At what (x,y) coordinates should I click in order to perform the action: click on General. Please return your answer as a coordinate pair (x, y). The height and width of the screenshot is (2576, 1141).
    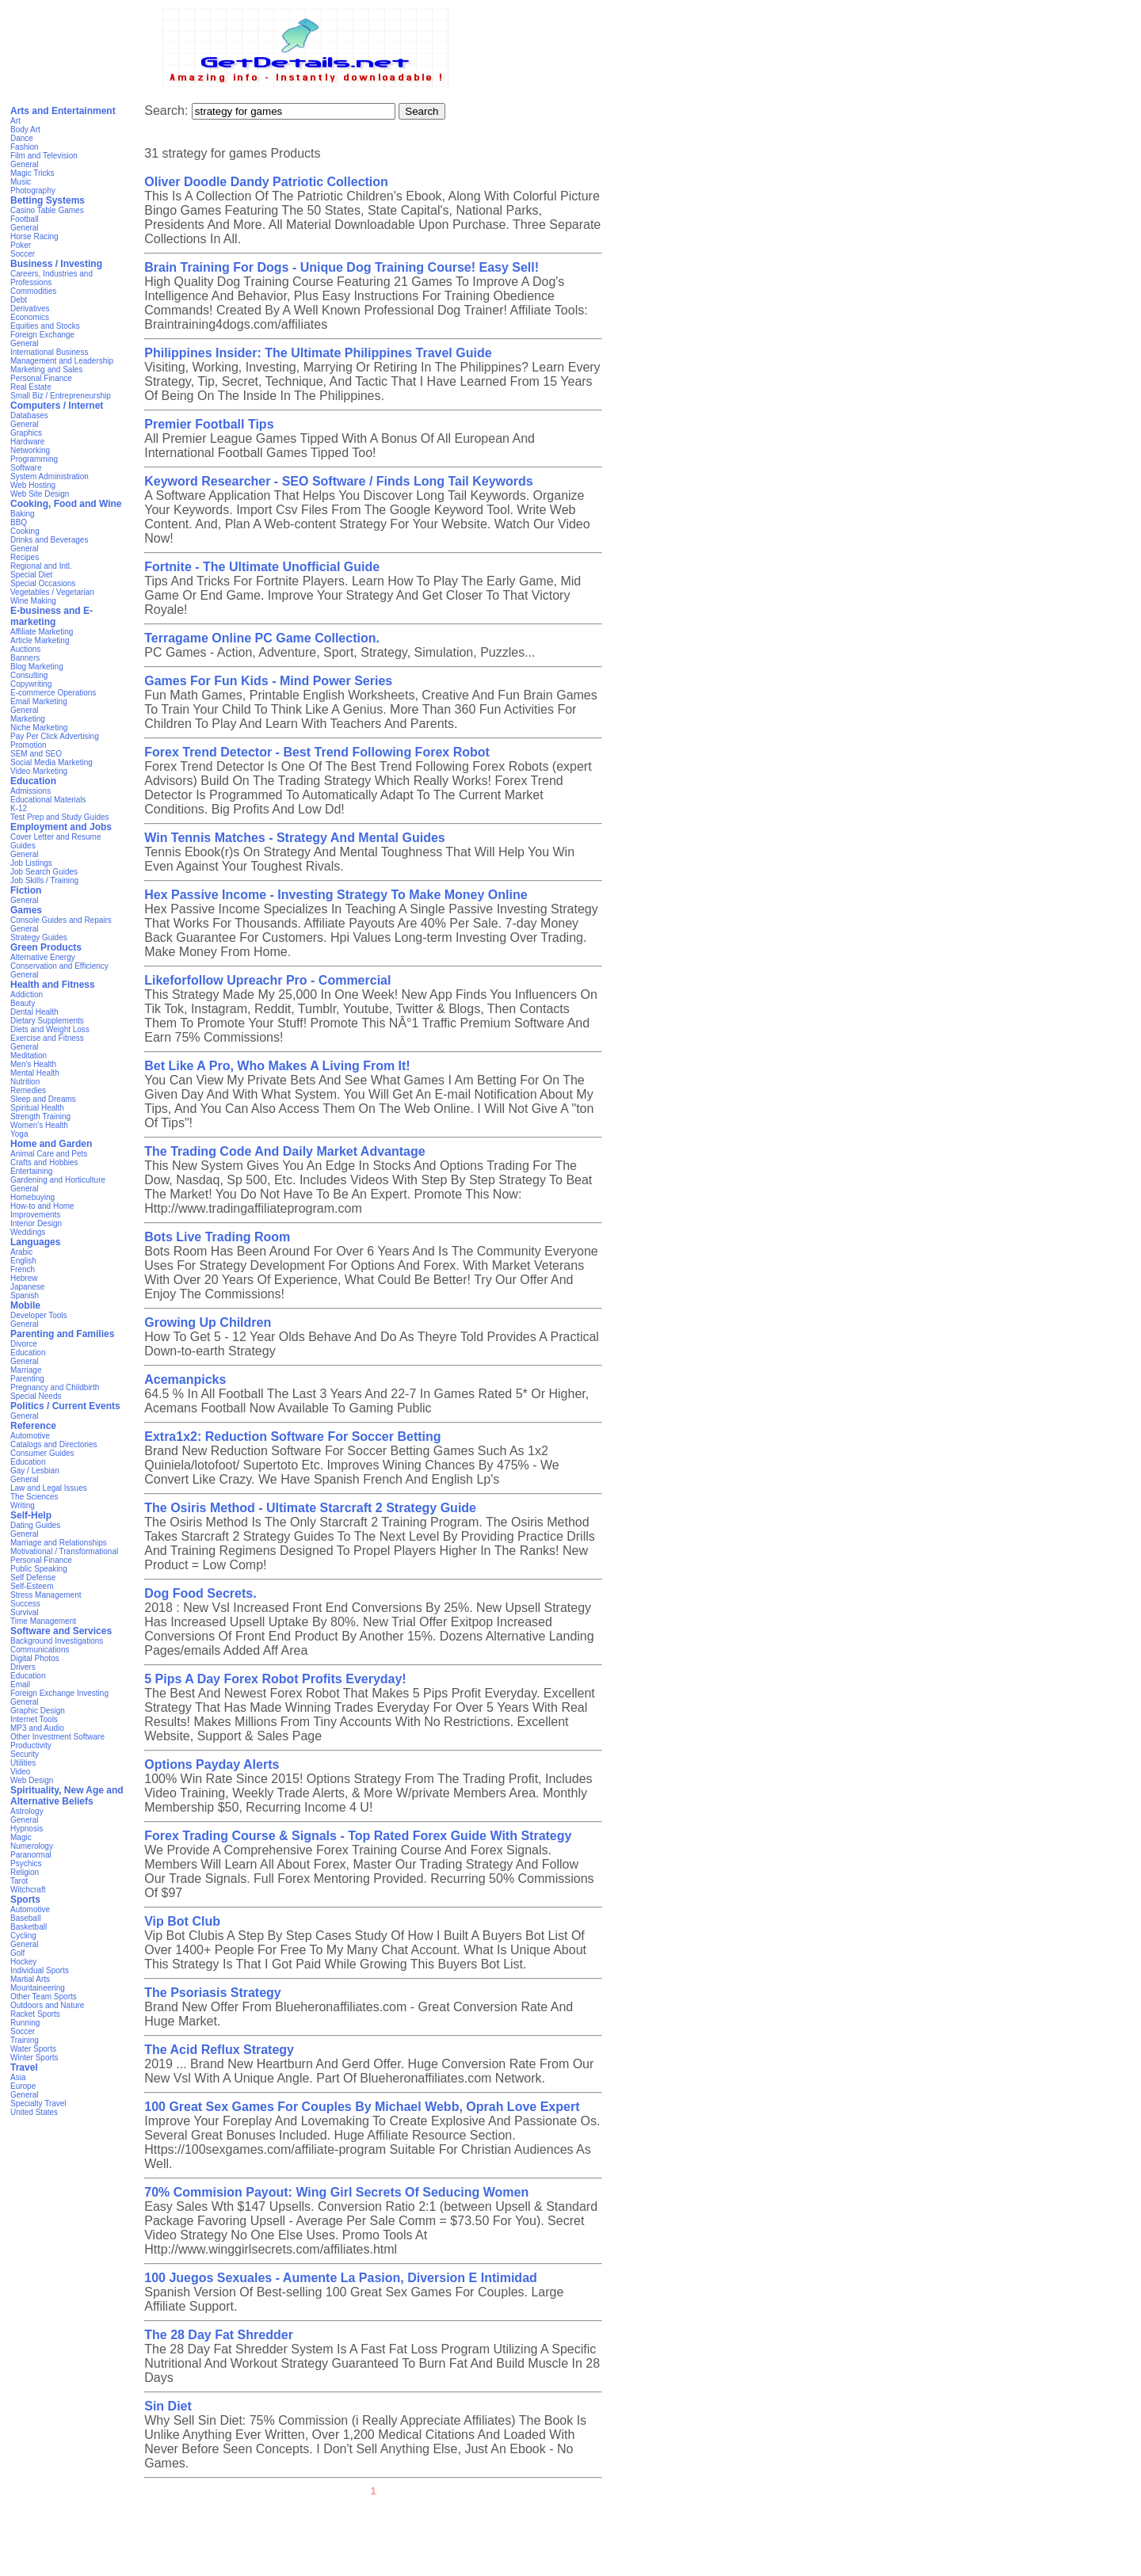
    Looking at the image, I should click on (24, 164).